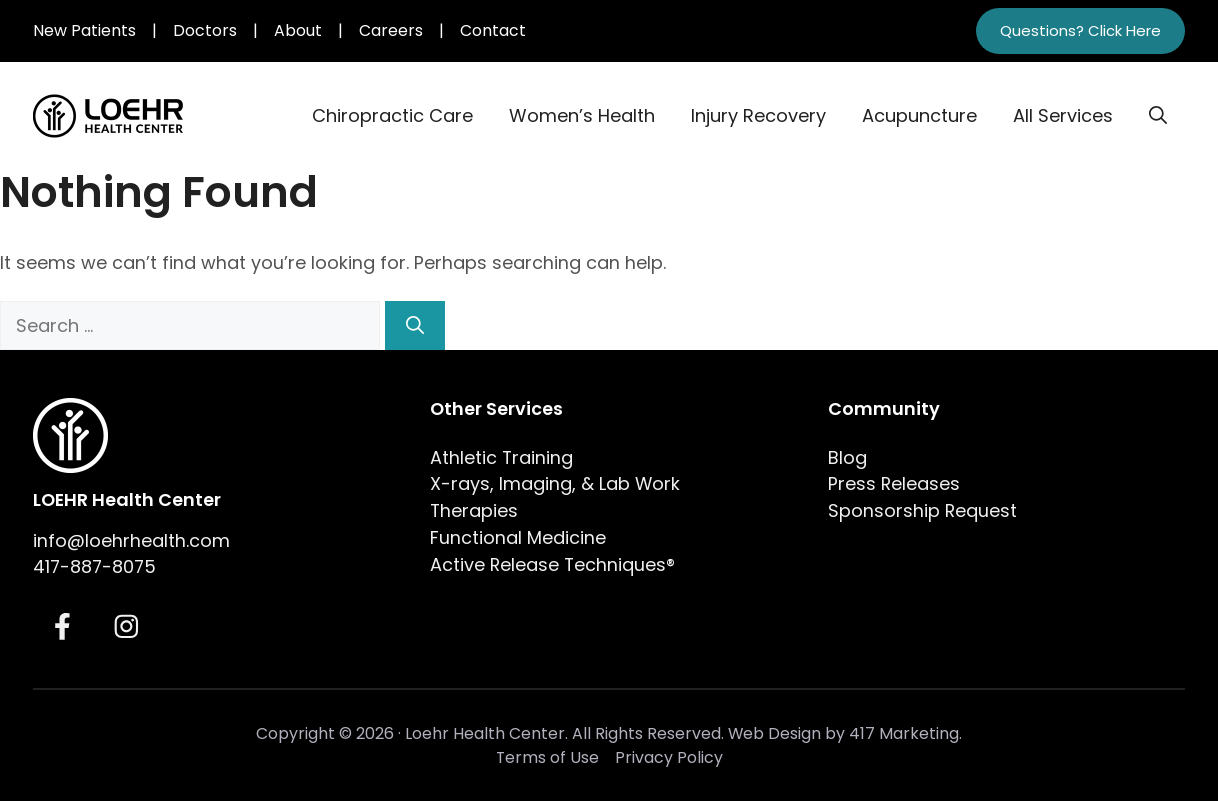 The image size is (1218, 801). What do you see at coordinates (94, 566) in the screenshot?
I see `417-887-8075` at bounding box center [94, 566].